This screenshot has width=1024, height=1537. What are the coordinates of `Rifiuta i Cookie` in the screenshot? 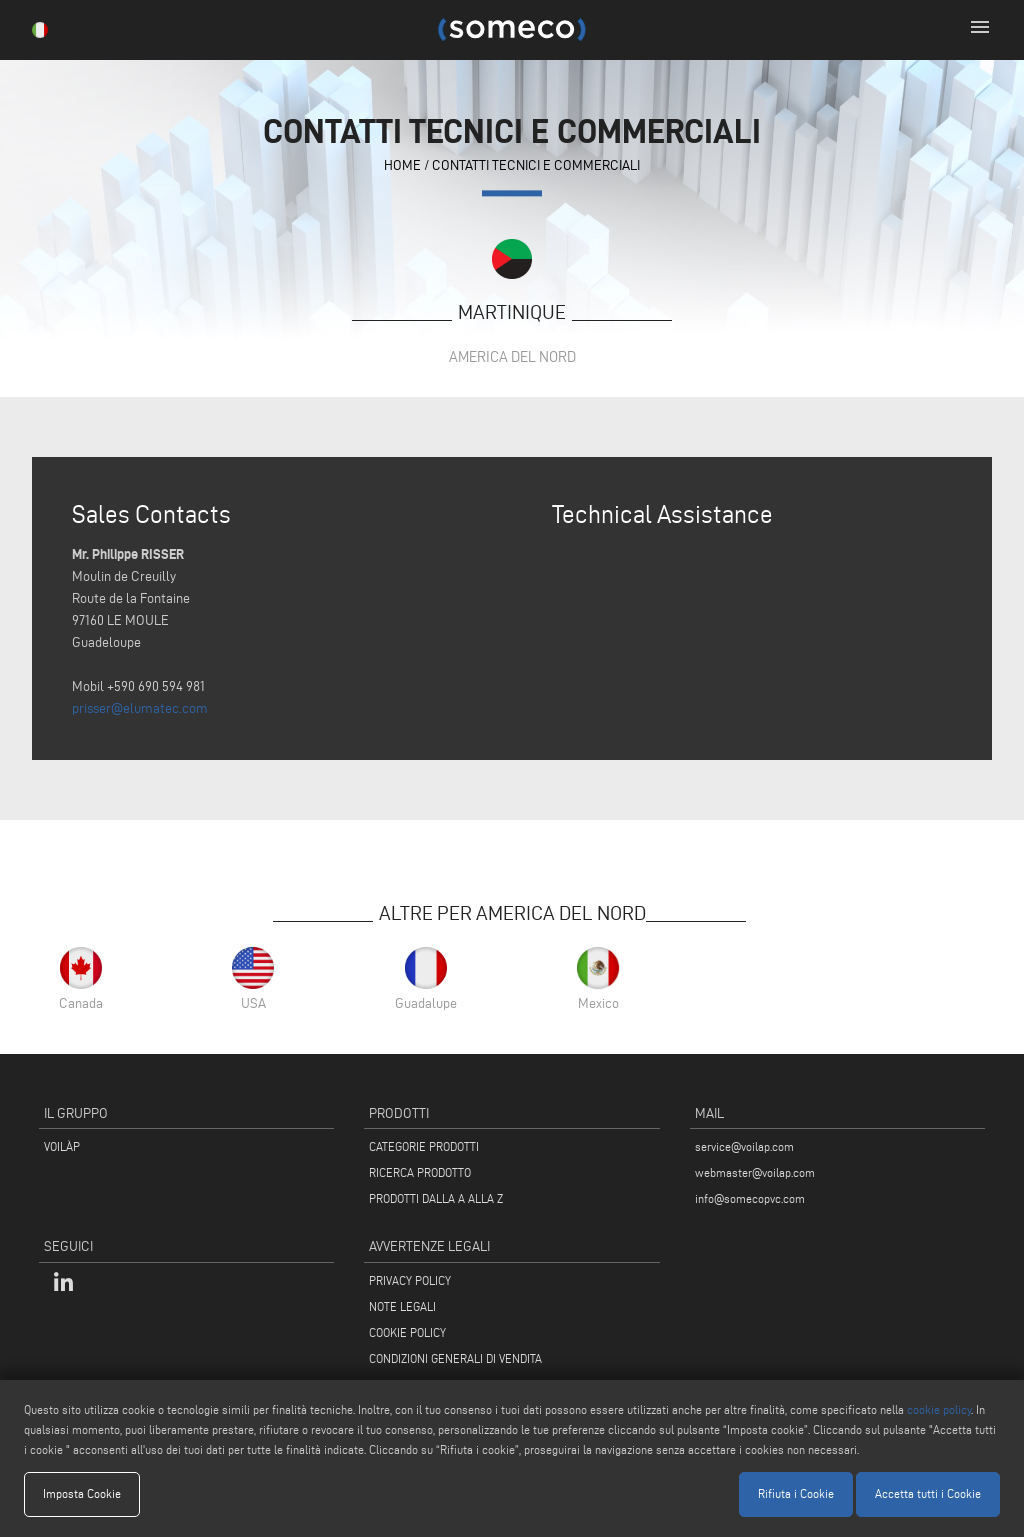 It's located at (796, 1493).